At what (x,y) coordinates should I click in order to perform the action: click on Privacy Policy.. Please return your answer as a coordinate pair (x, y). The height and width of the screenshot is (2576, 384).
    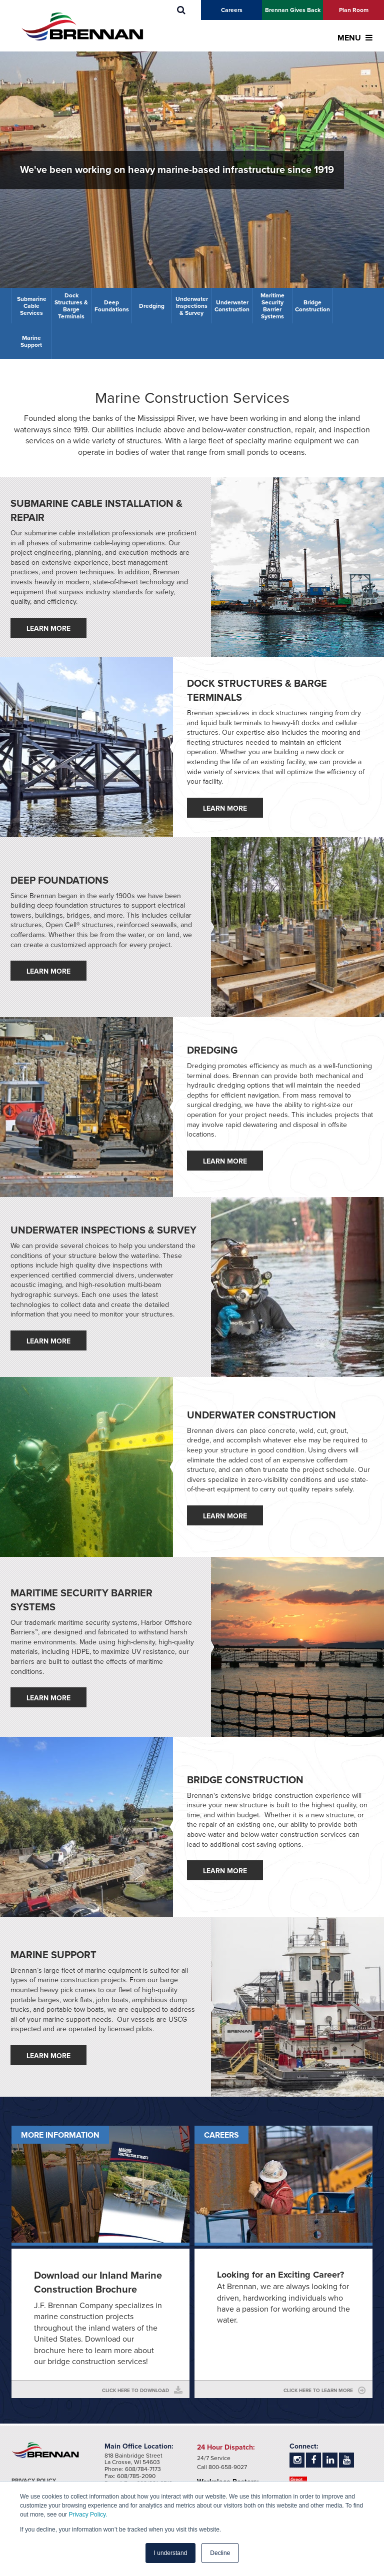
    Looking at the image, I should click on (87, 2514).